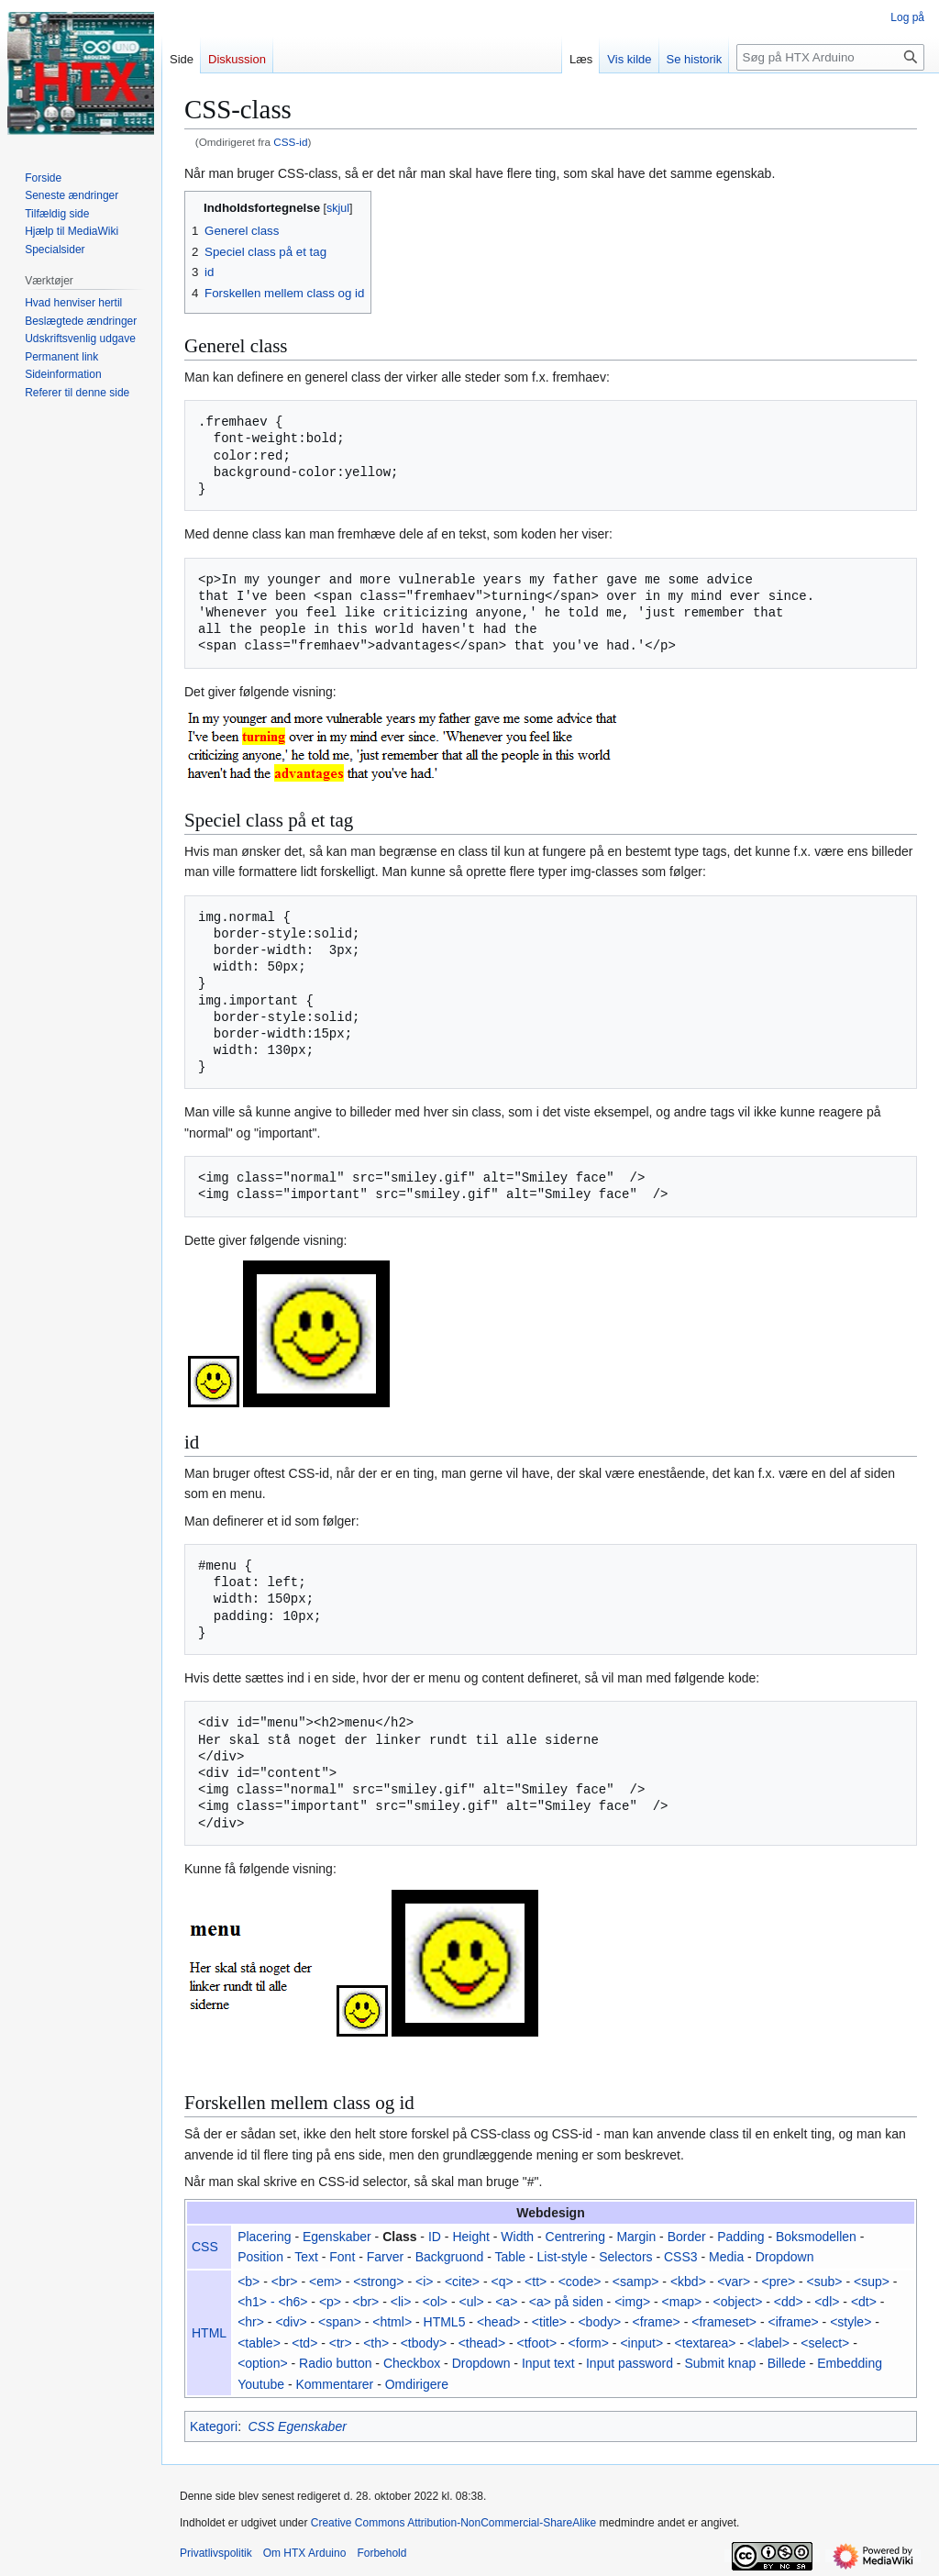 The height and width of the screenshot is (2576, 939). What do you see at coordinates (740, 2236) in the screenshot?
I see `Padding` at bounding box center [740, 2236].